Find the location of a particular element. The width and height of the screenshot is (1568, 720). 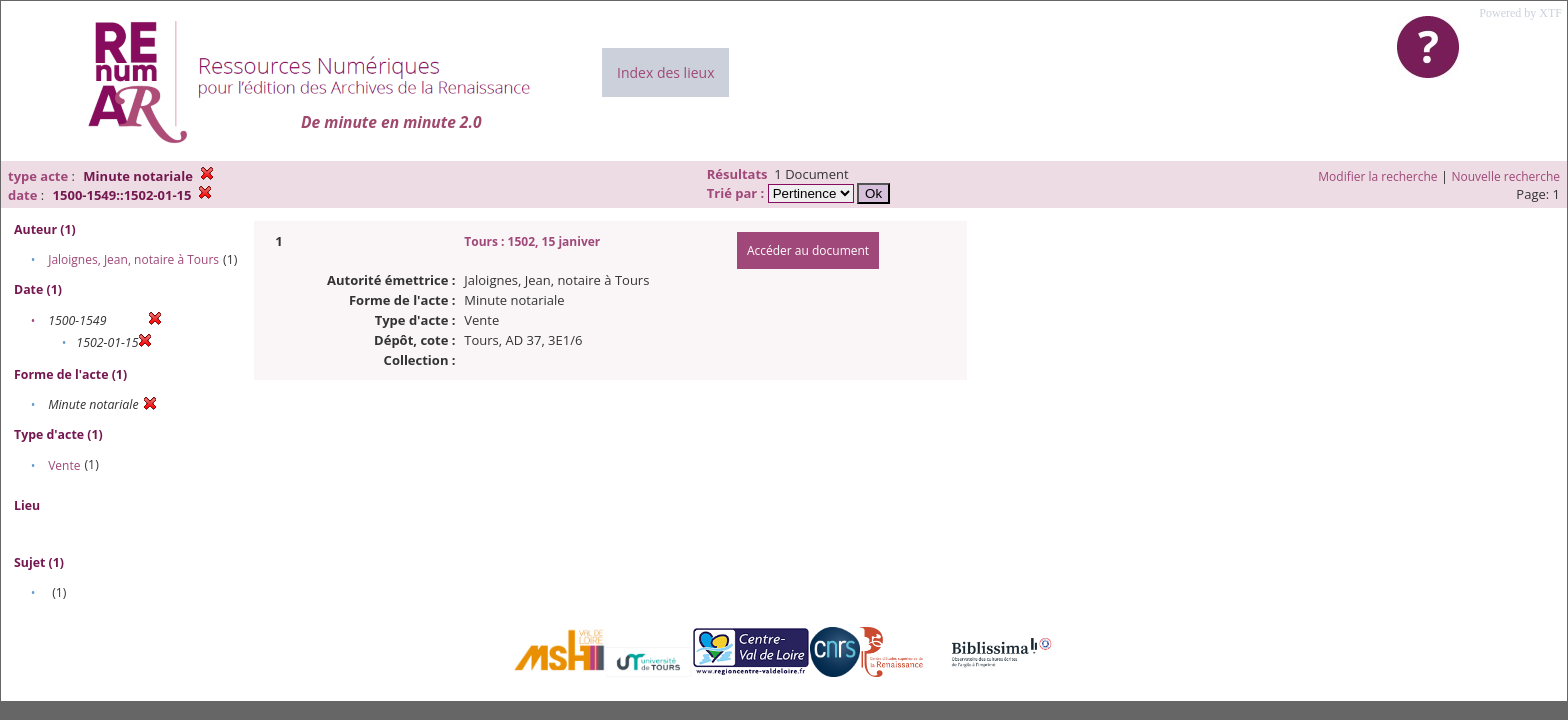

Jaloignes, Jean, notaire à Tours is located at coordinates (133, 259).